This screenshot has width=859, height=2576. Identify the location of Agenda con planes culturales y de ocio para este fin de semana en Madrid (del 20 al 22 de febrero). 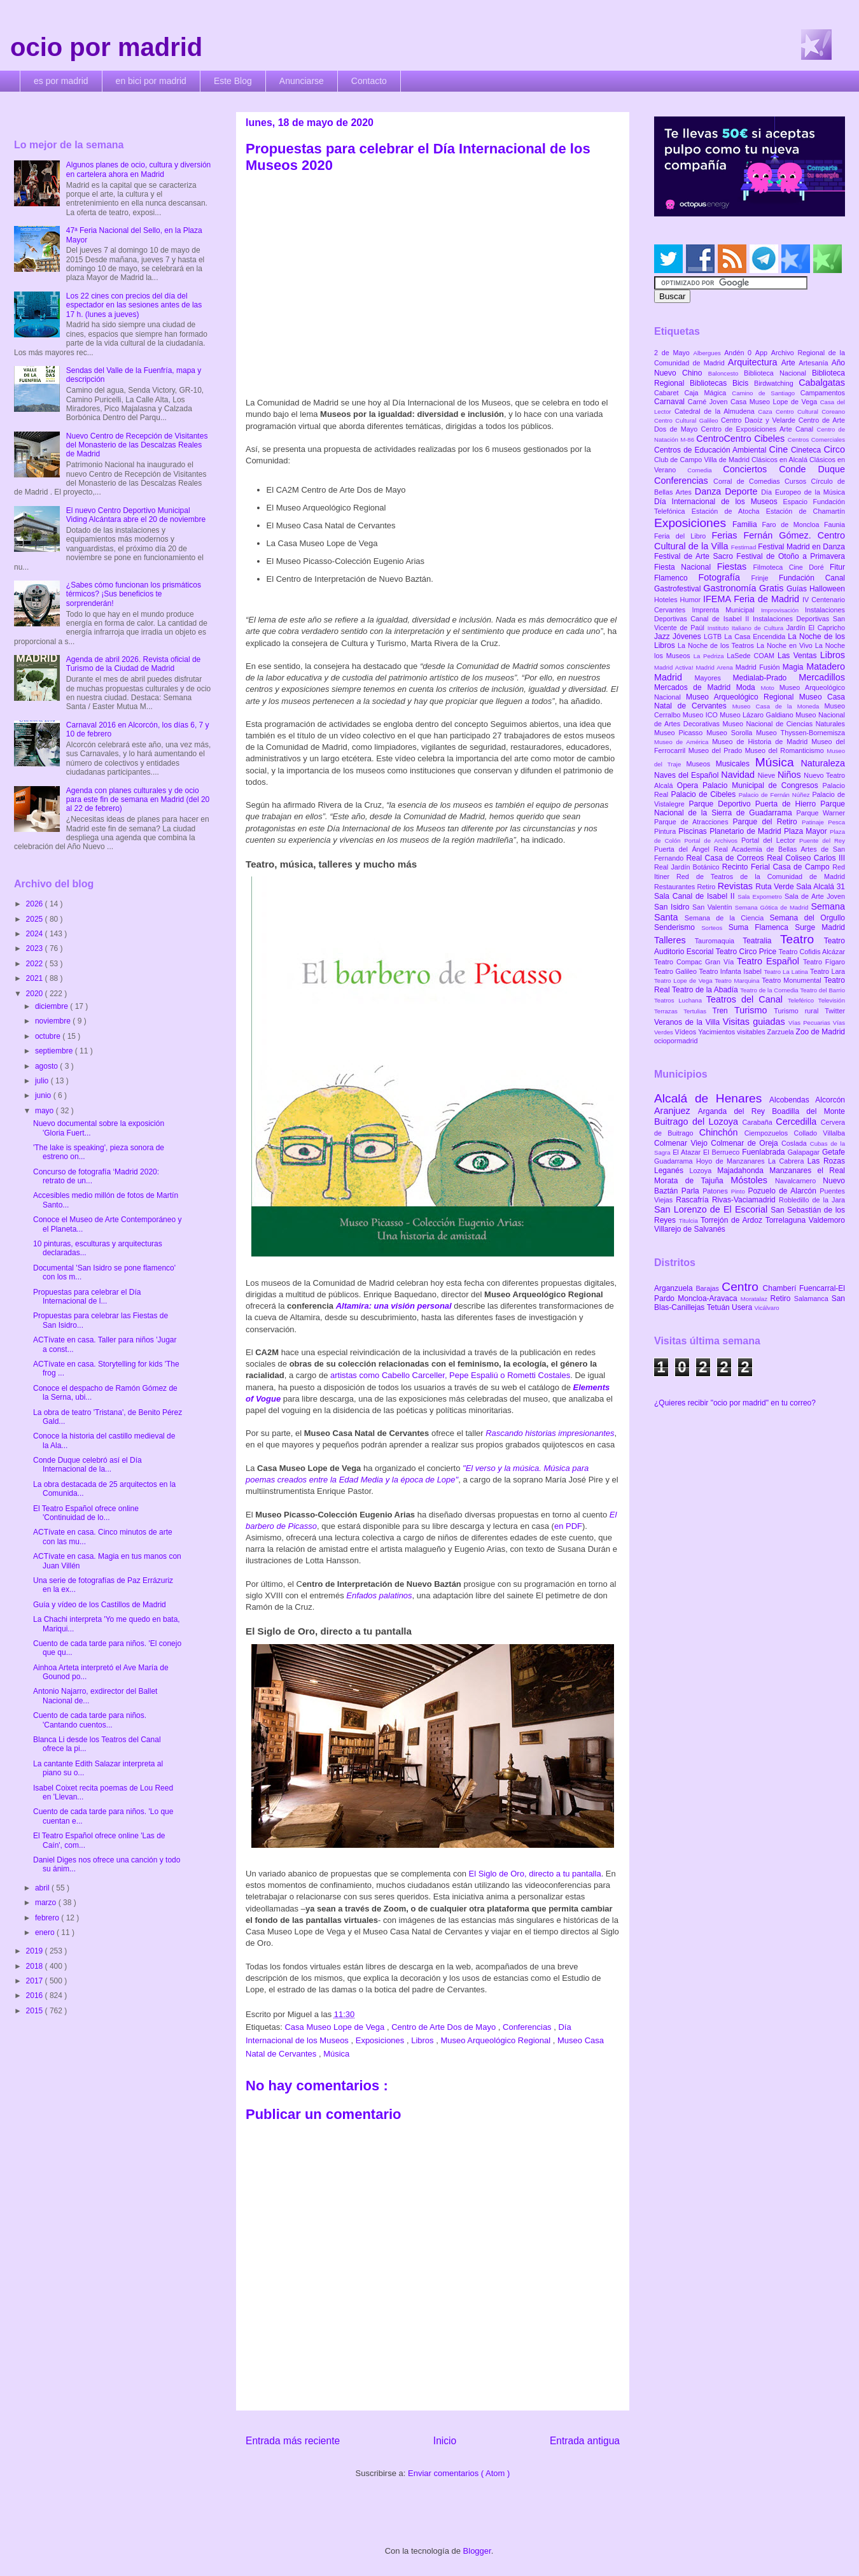
(137, 799).